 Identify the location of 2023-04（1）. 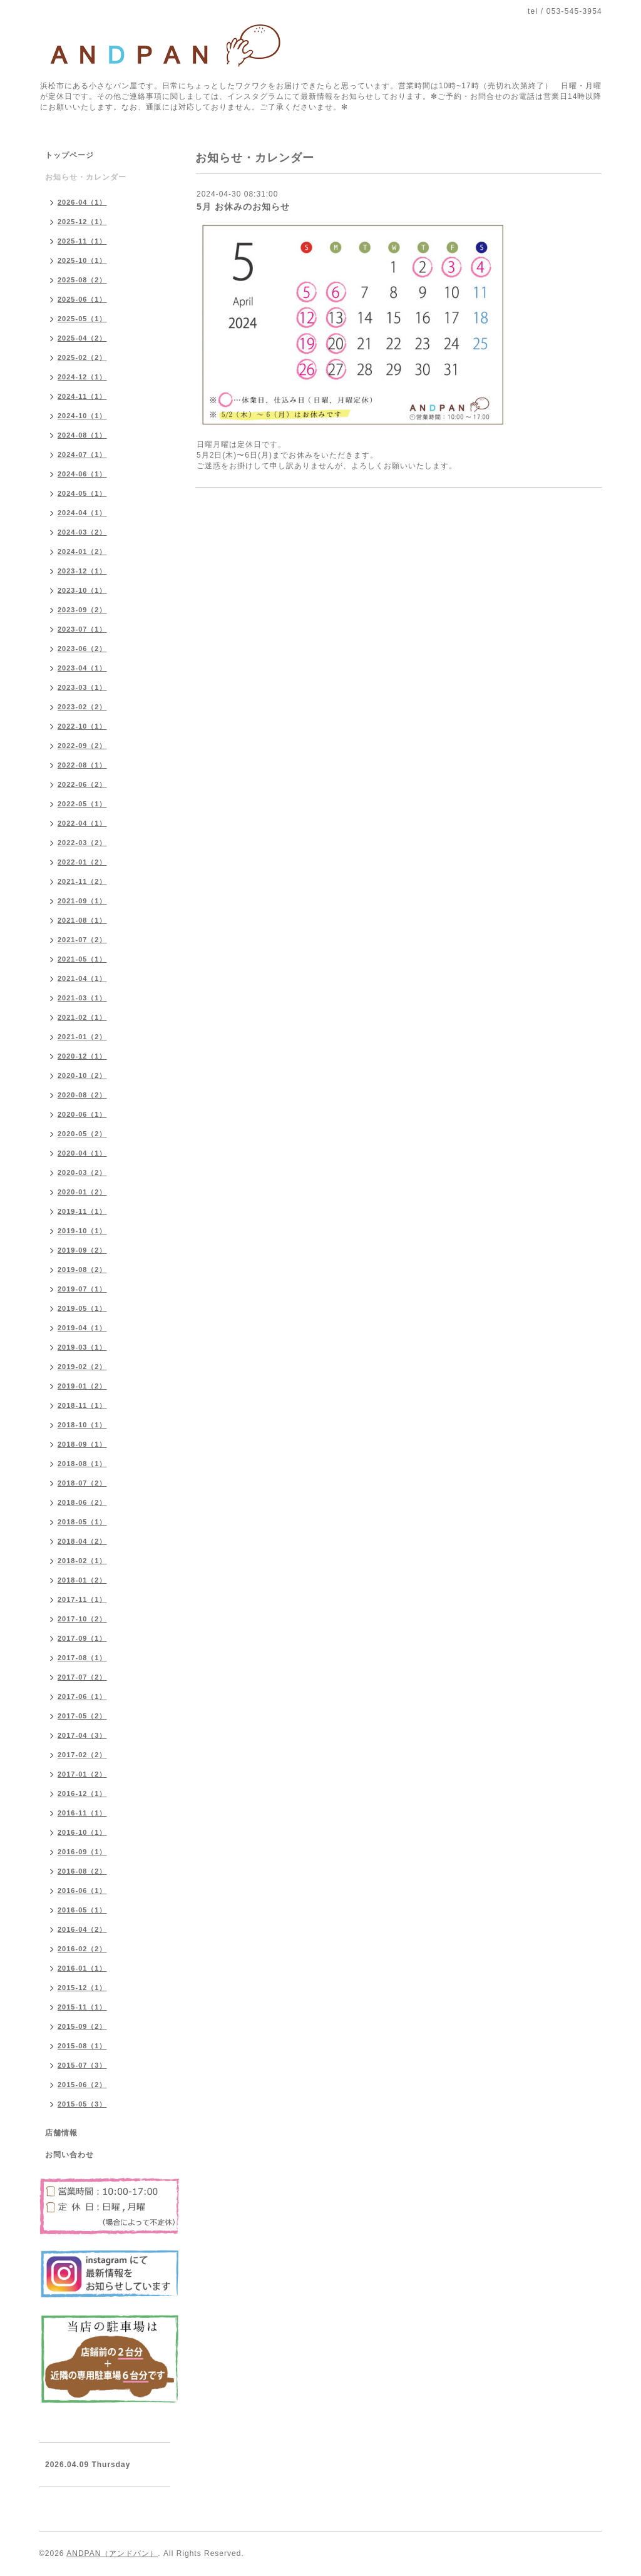
(82, 668).